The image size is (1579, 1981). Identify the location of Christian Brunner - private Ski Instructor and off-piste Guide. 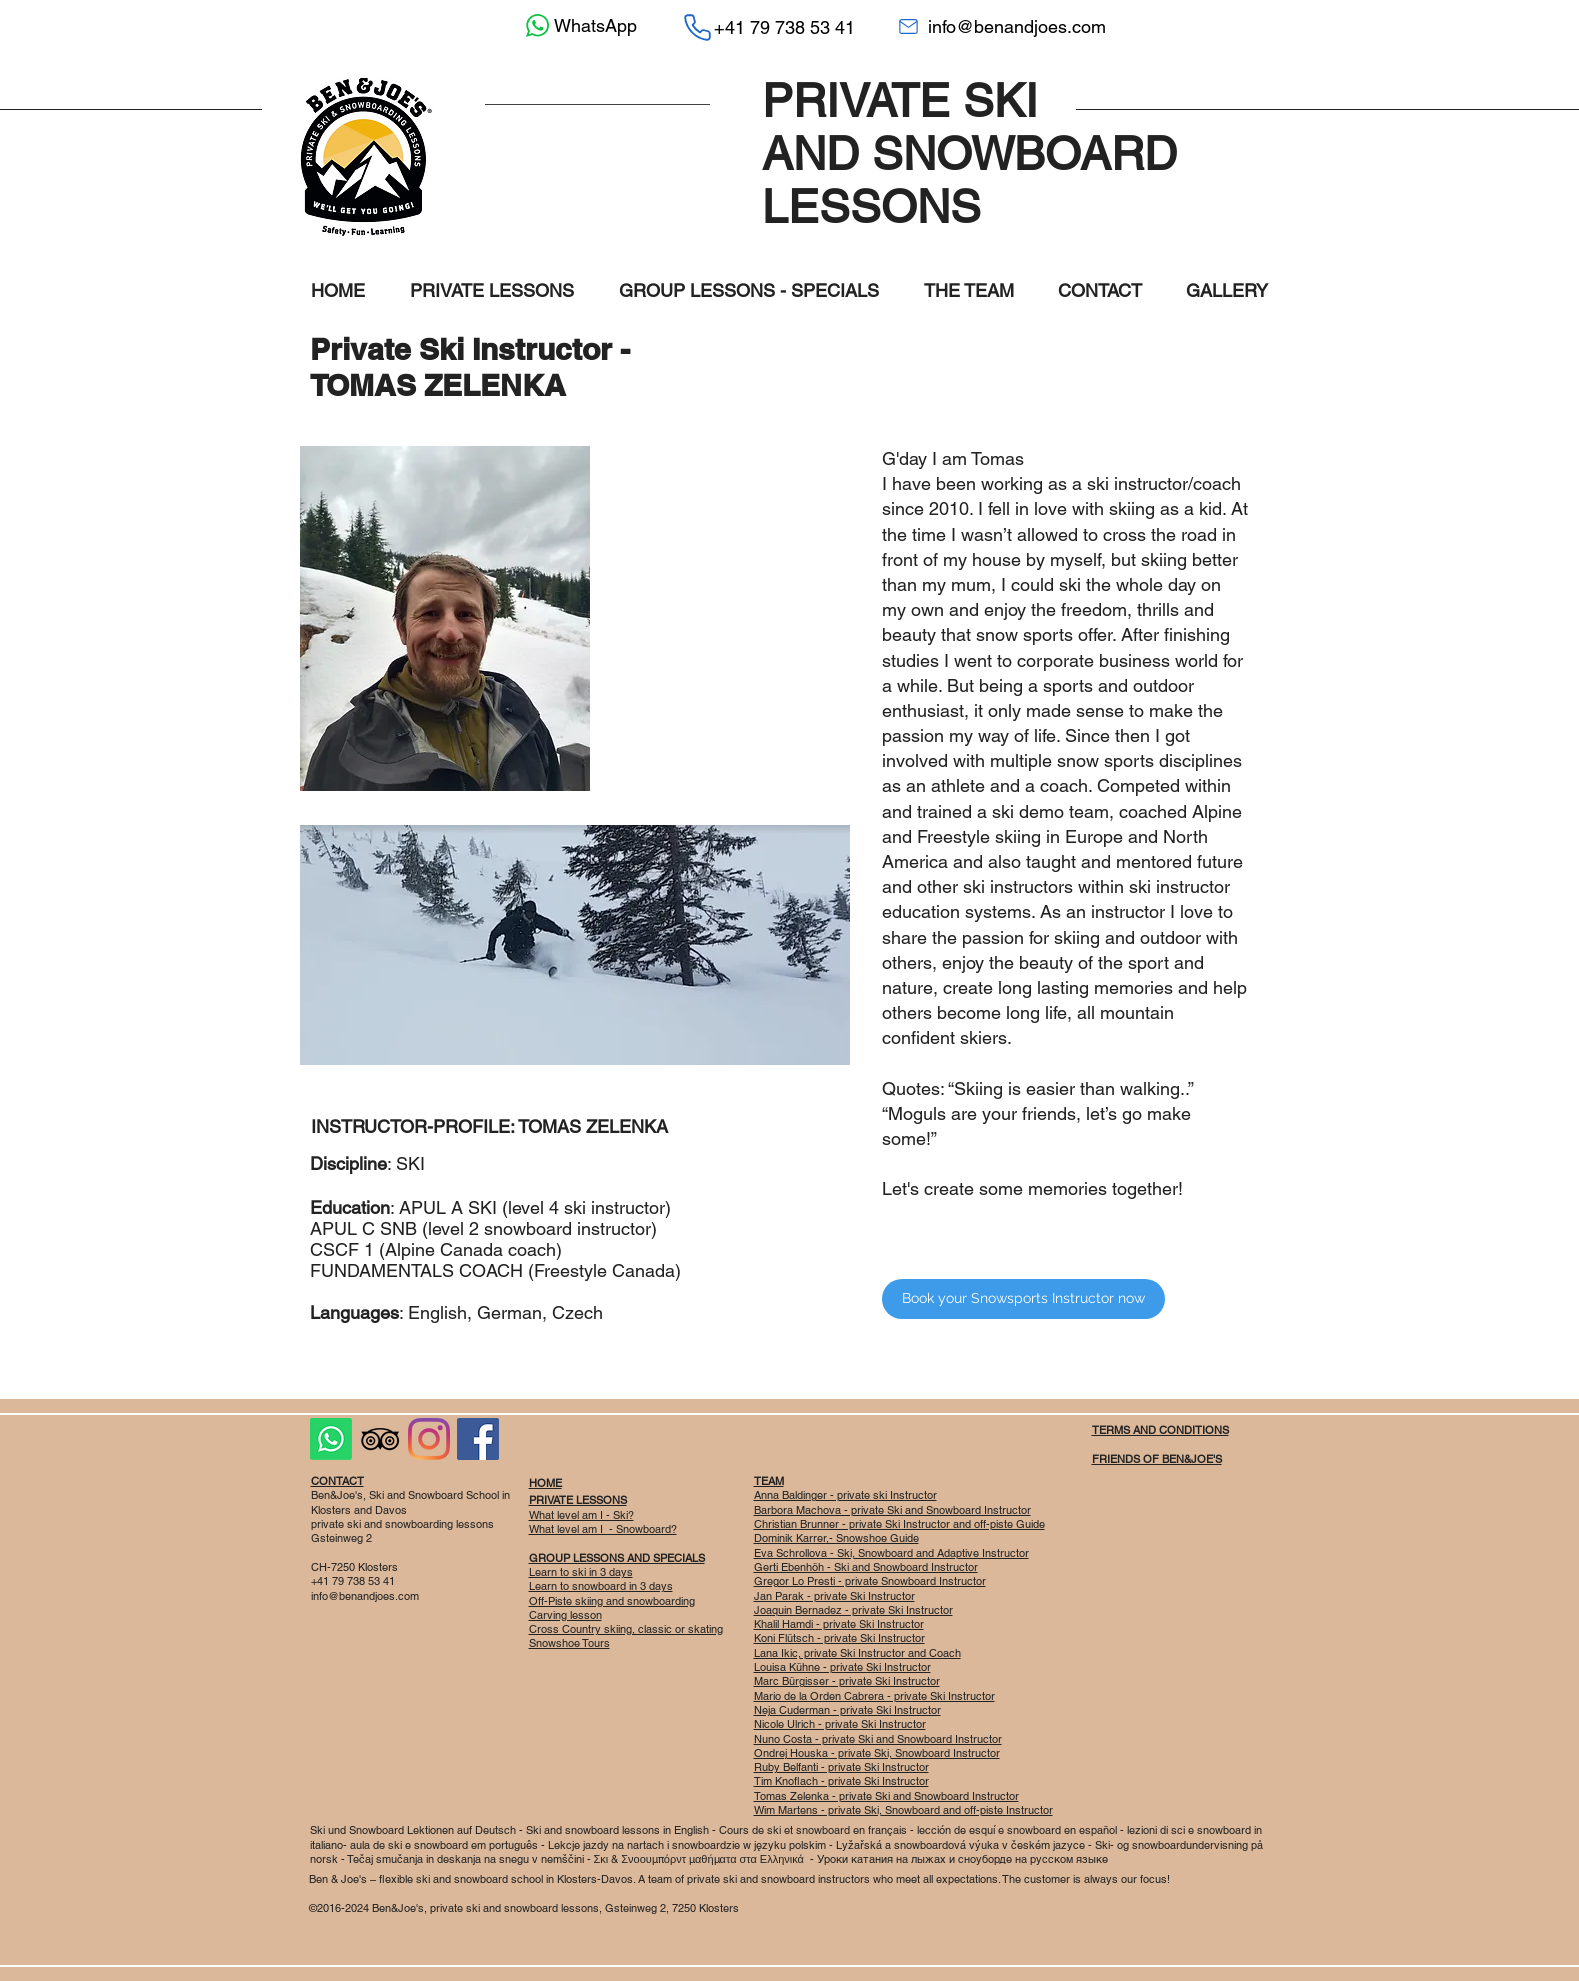
(899, 1524).